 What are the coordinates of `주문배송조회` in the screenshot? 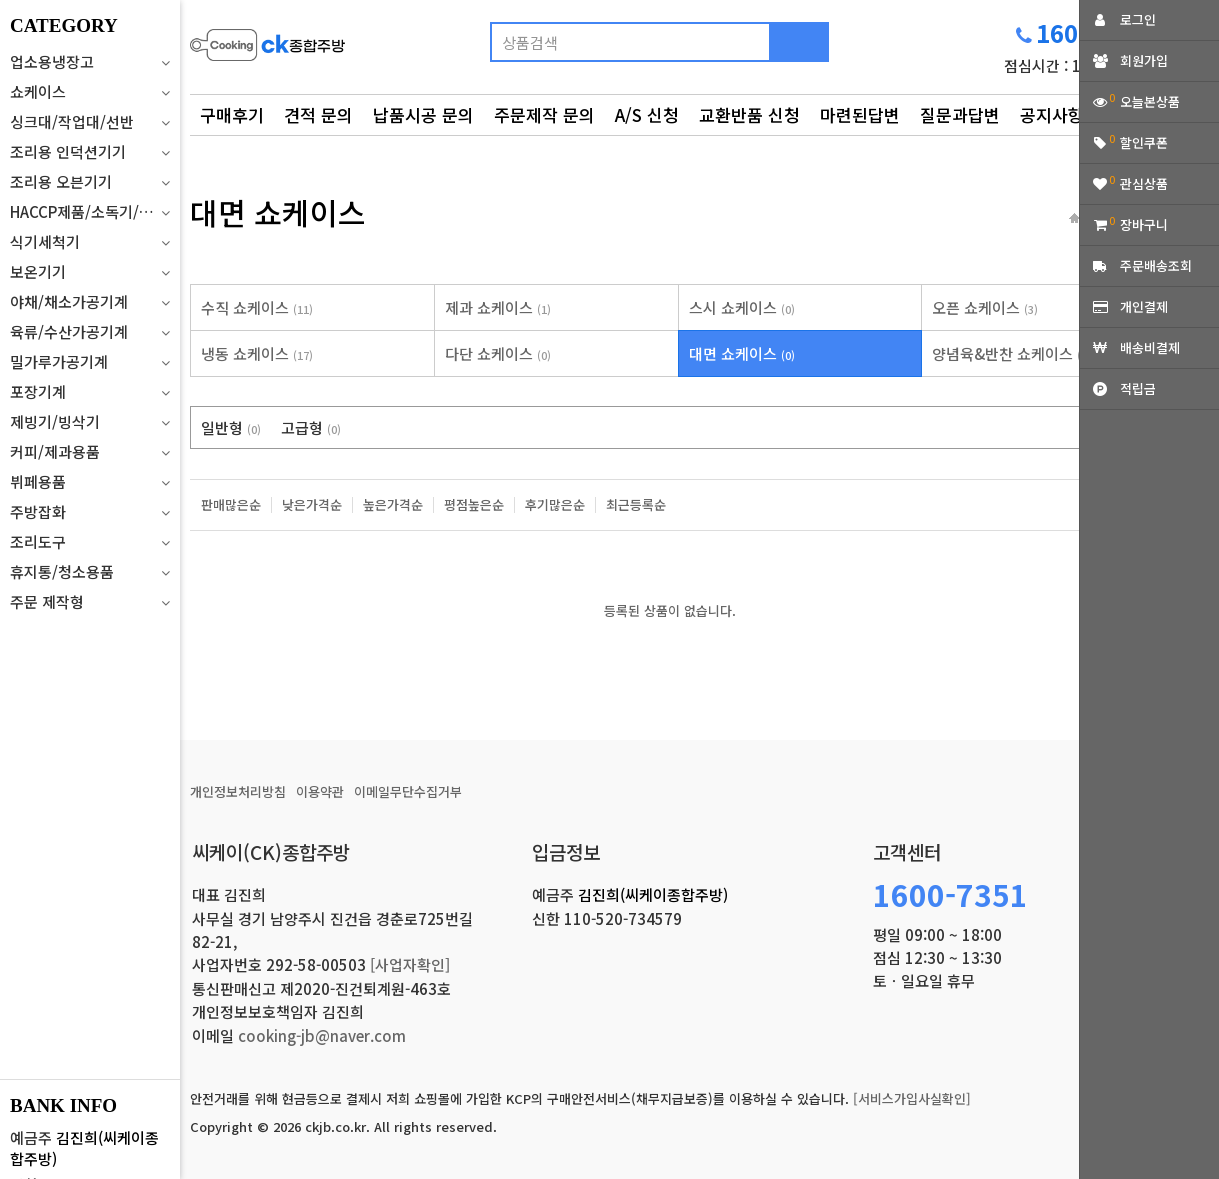 It's located at (1156, 265).